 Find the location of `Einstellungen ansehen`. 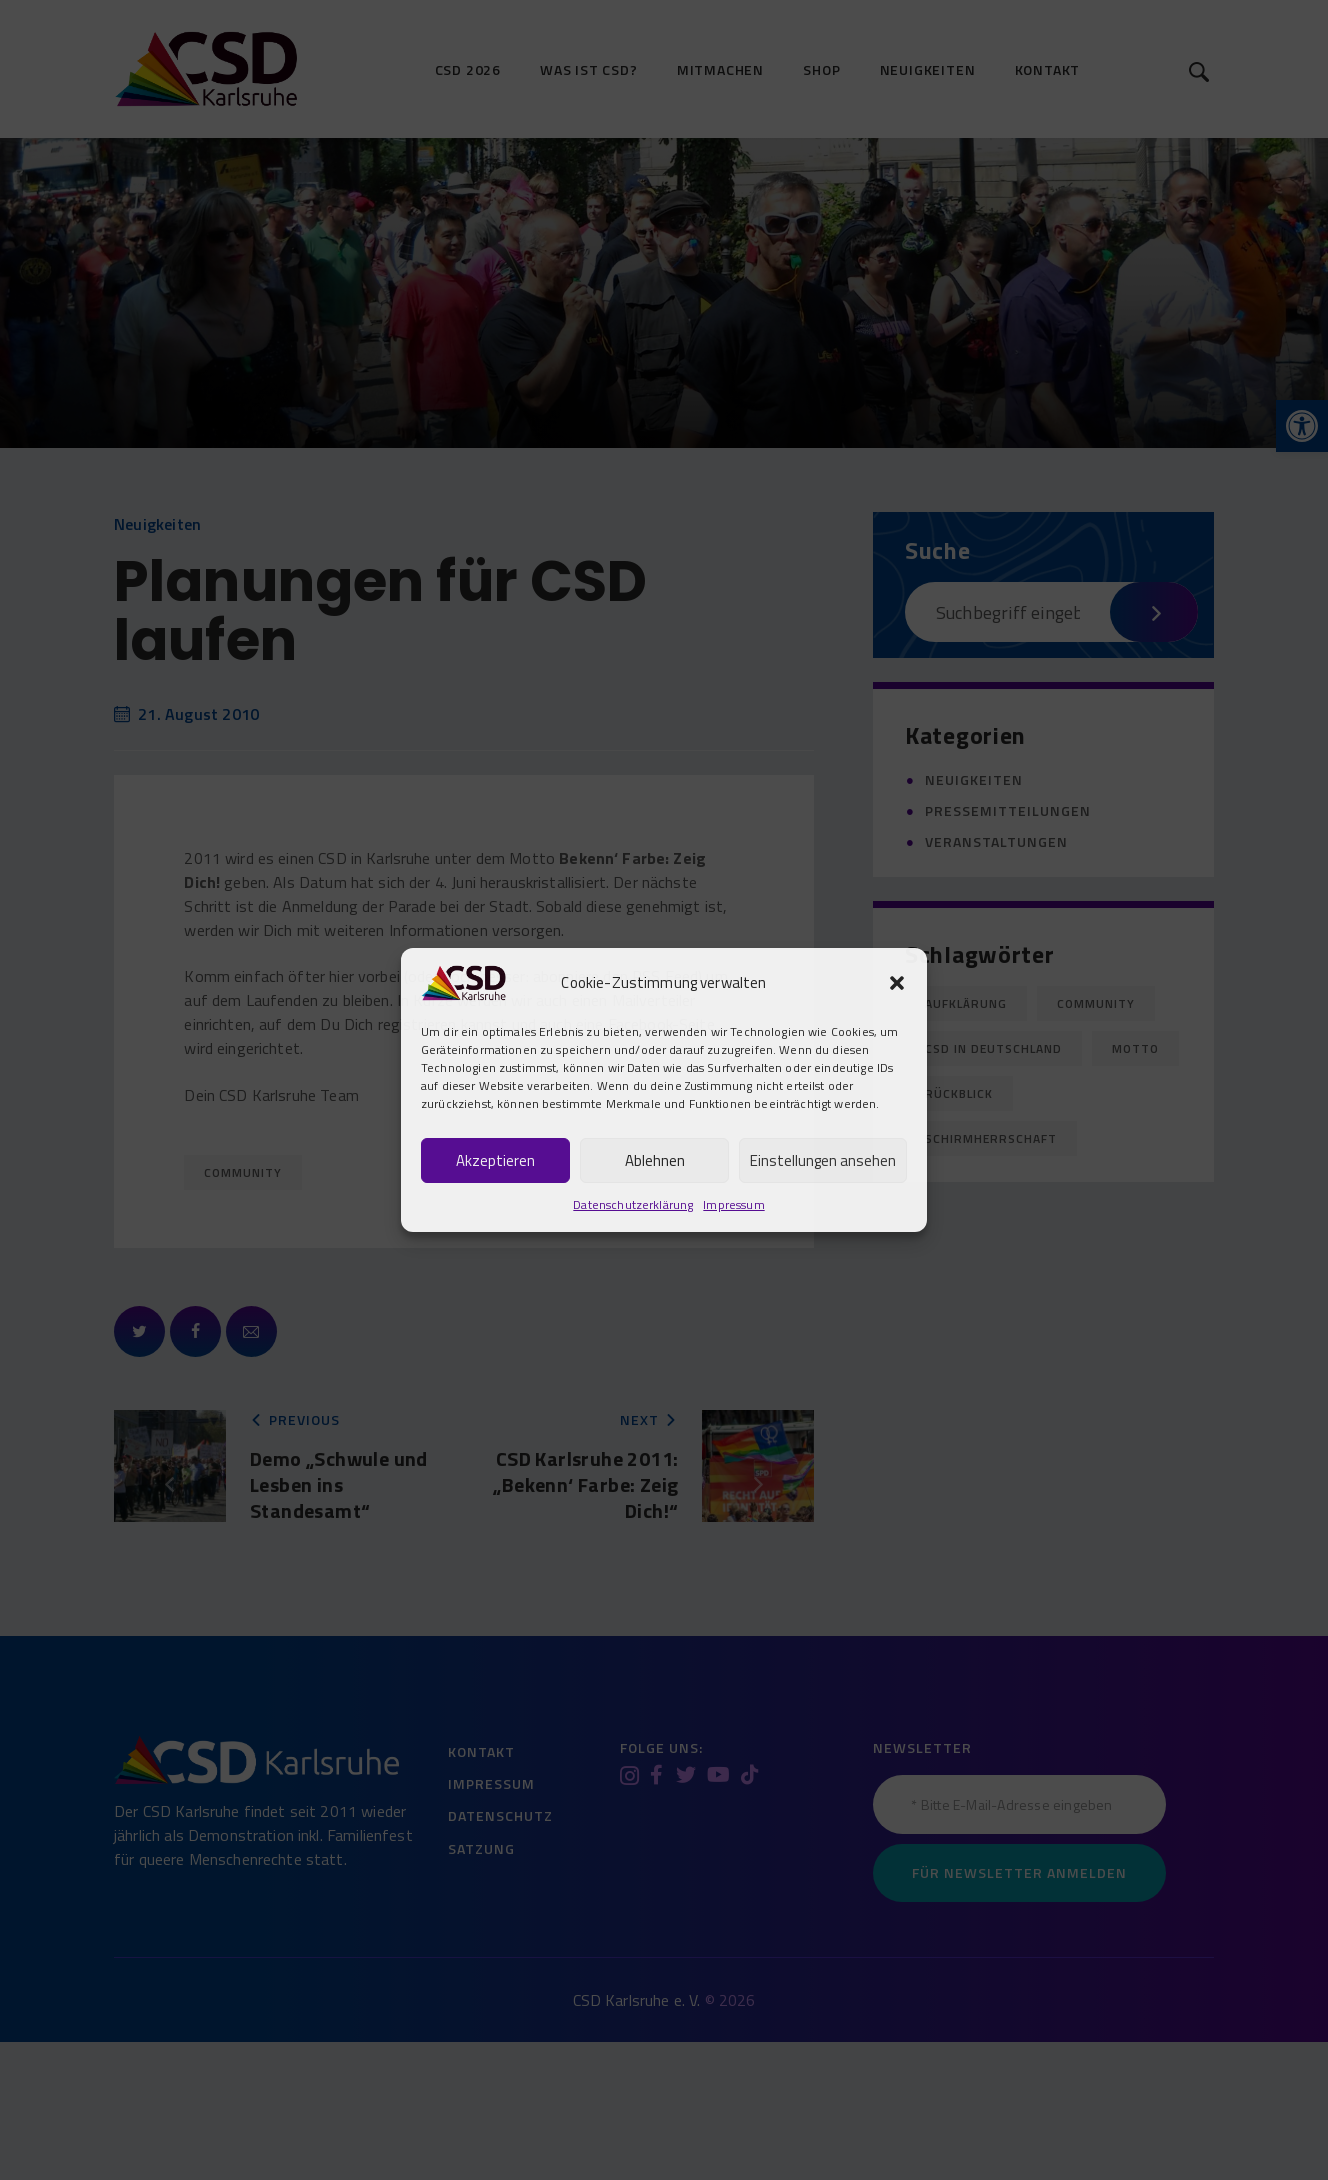

Einstellungen ansehen is located at coordinates (823, 1160).